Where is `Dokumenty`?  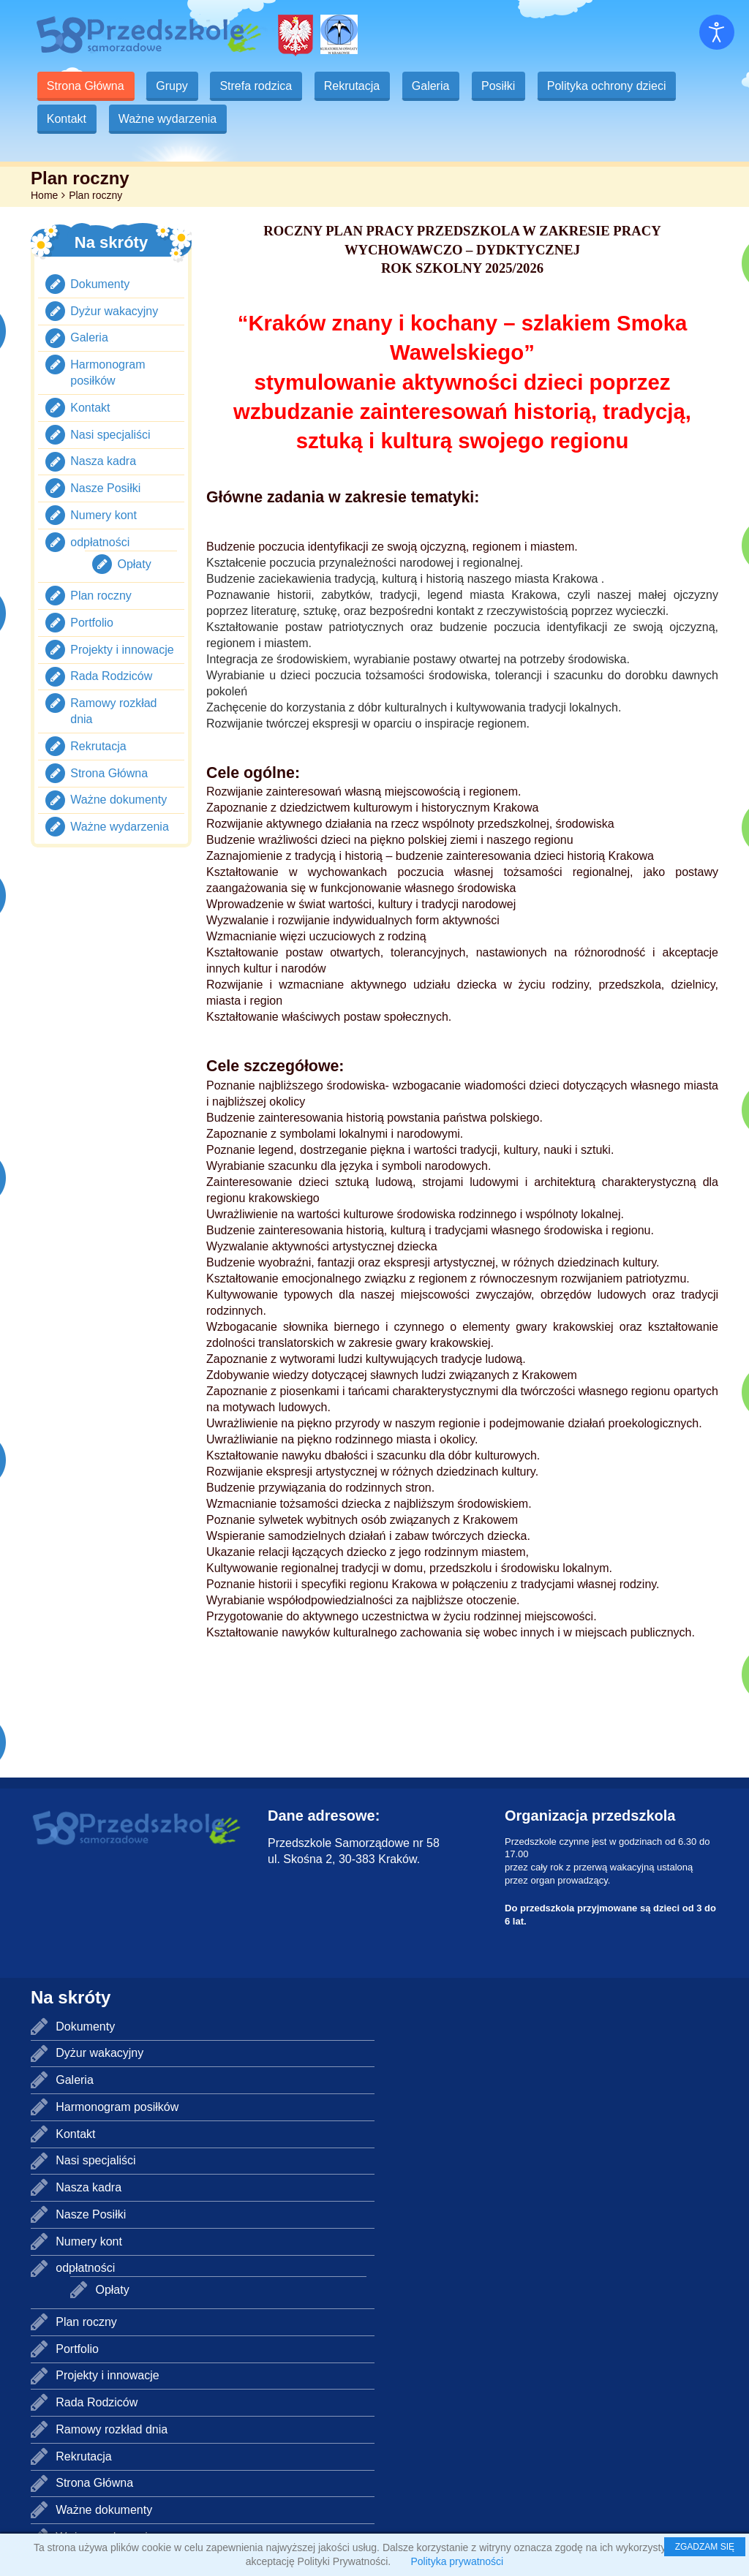
Dokumenty is located at coordinates (99, 284).